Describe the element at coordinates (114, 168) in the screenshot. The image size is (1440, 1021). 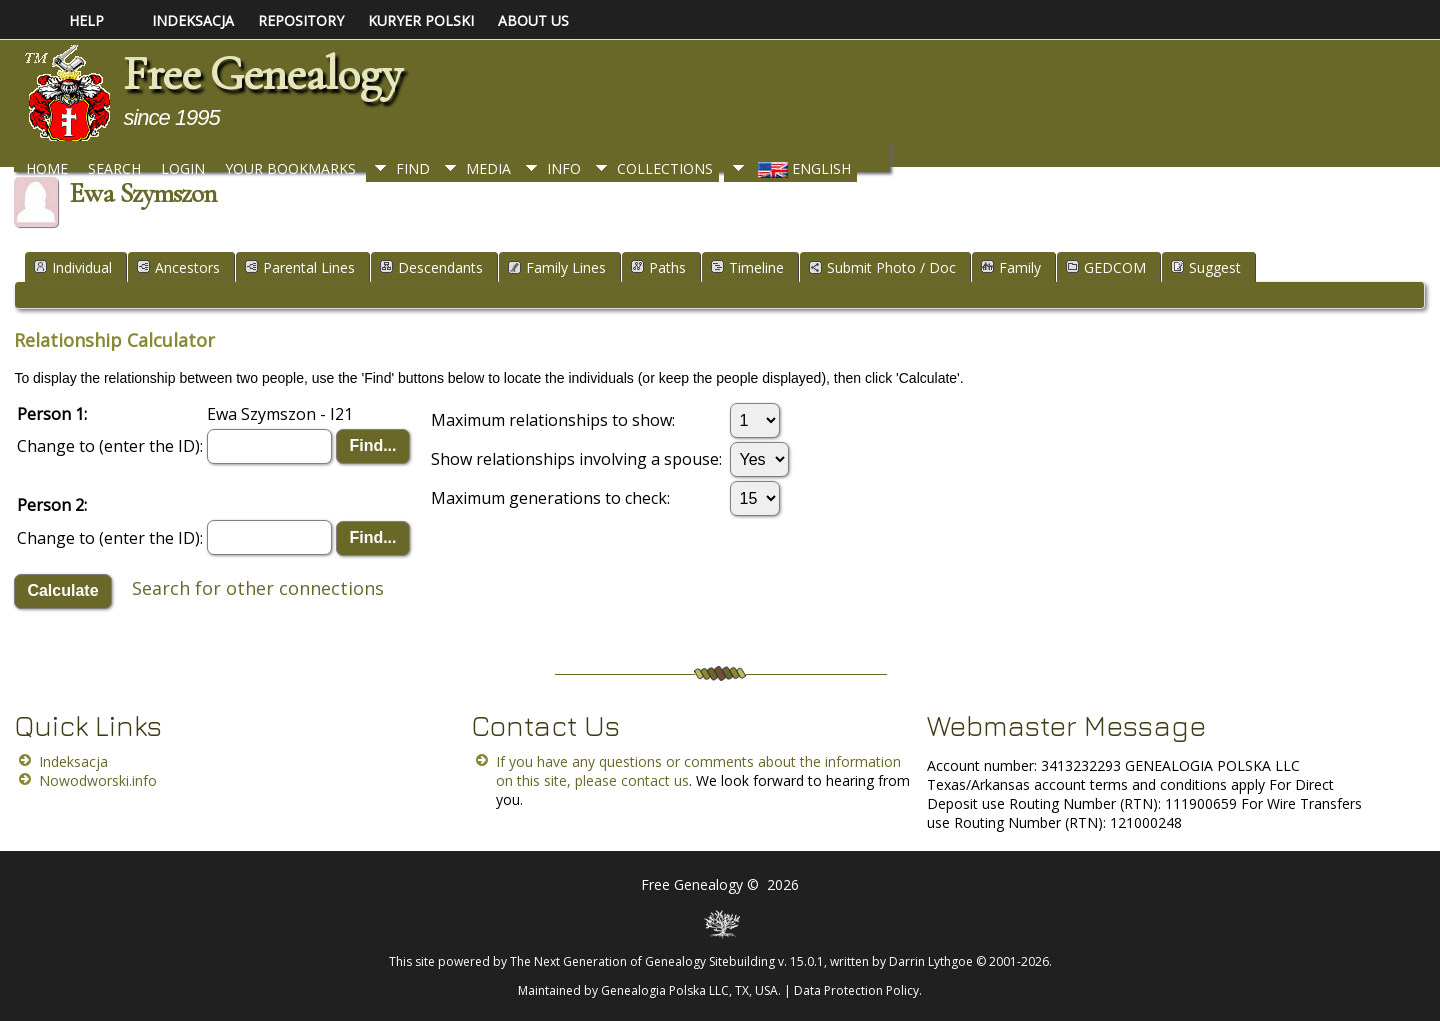
I see `Search` at that location.